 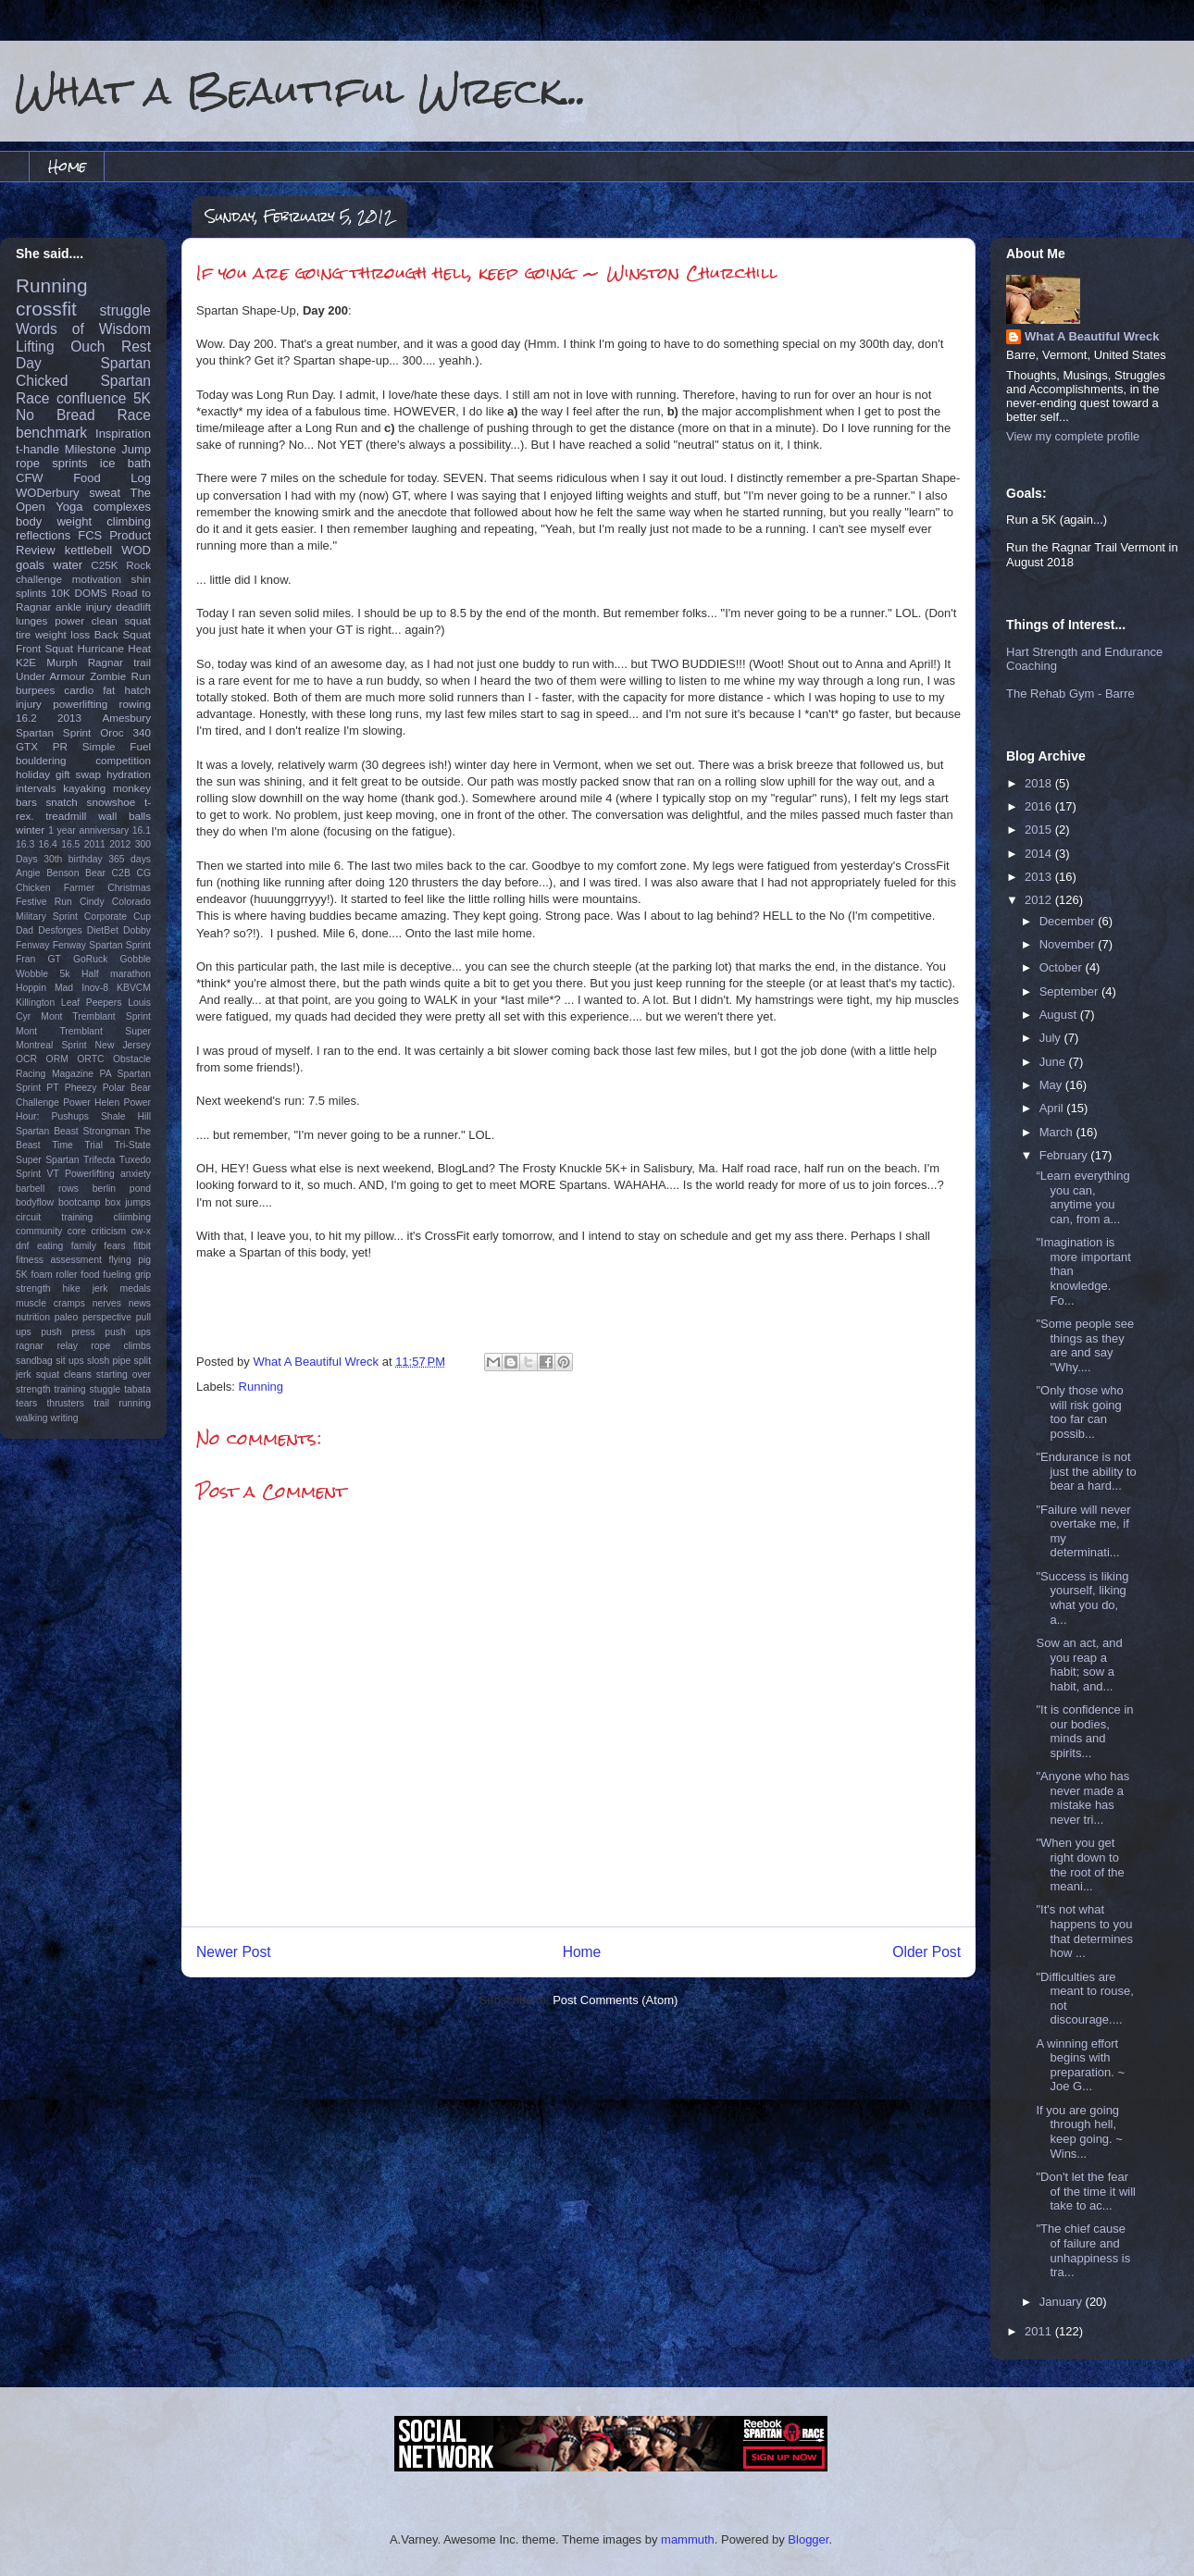 What do you see at coordinates (30, 478) in the screenshot?
I see `CFW` at bounding box center [30, 478].